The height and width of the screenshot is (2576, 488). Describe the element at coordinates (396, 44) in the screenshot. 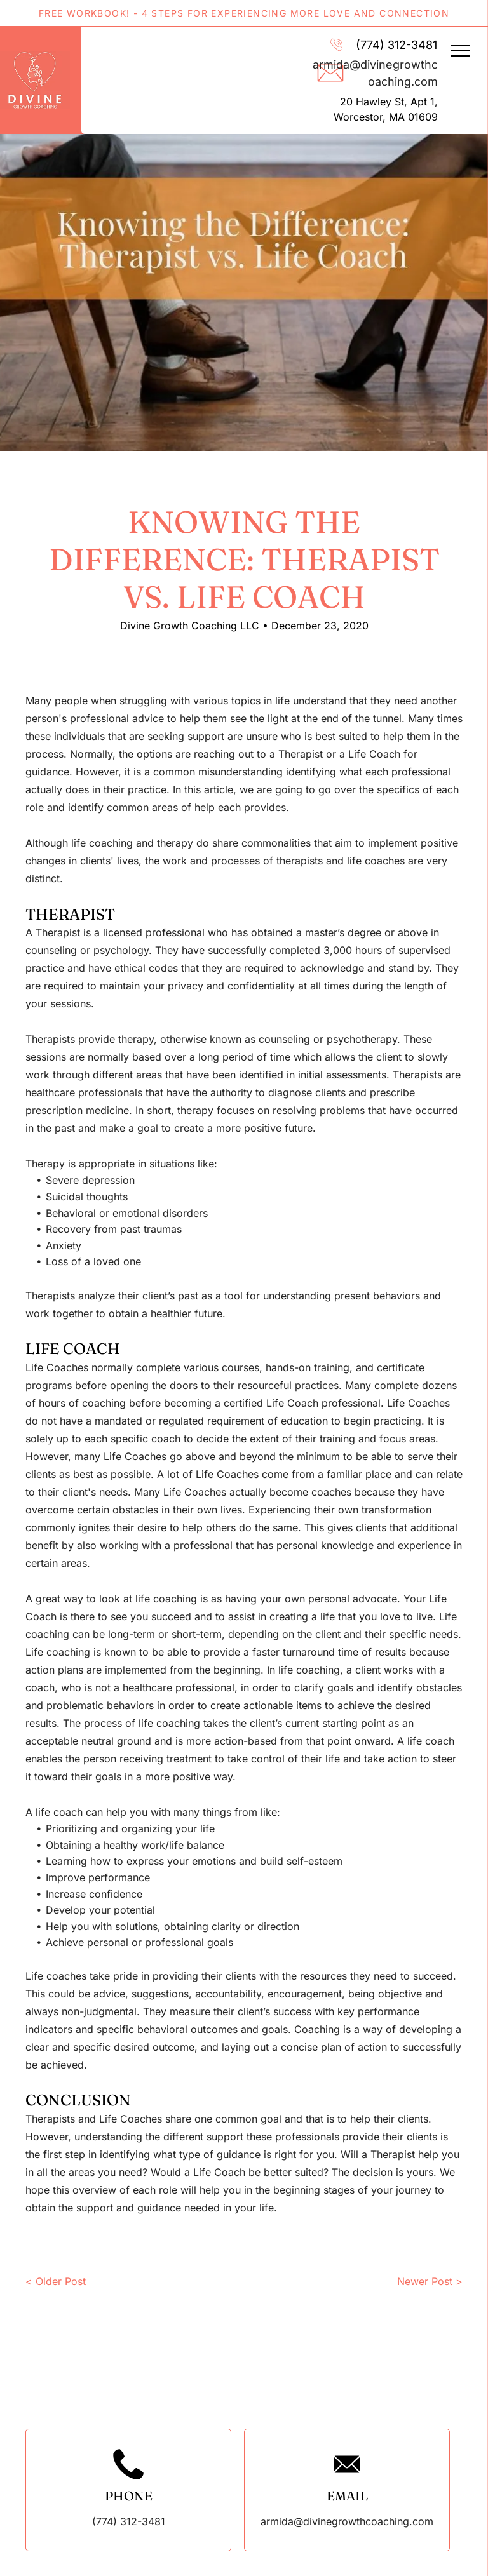

I see `(774) 312-3481` at that location.